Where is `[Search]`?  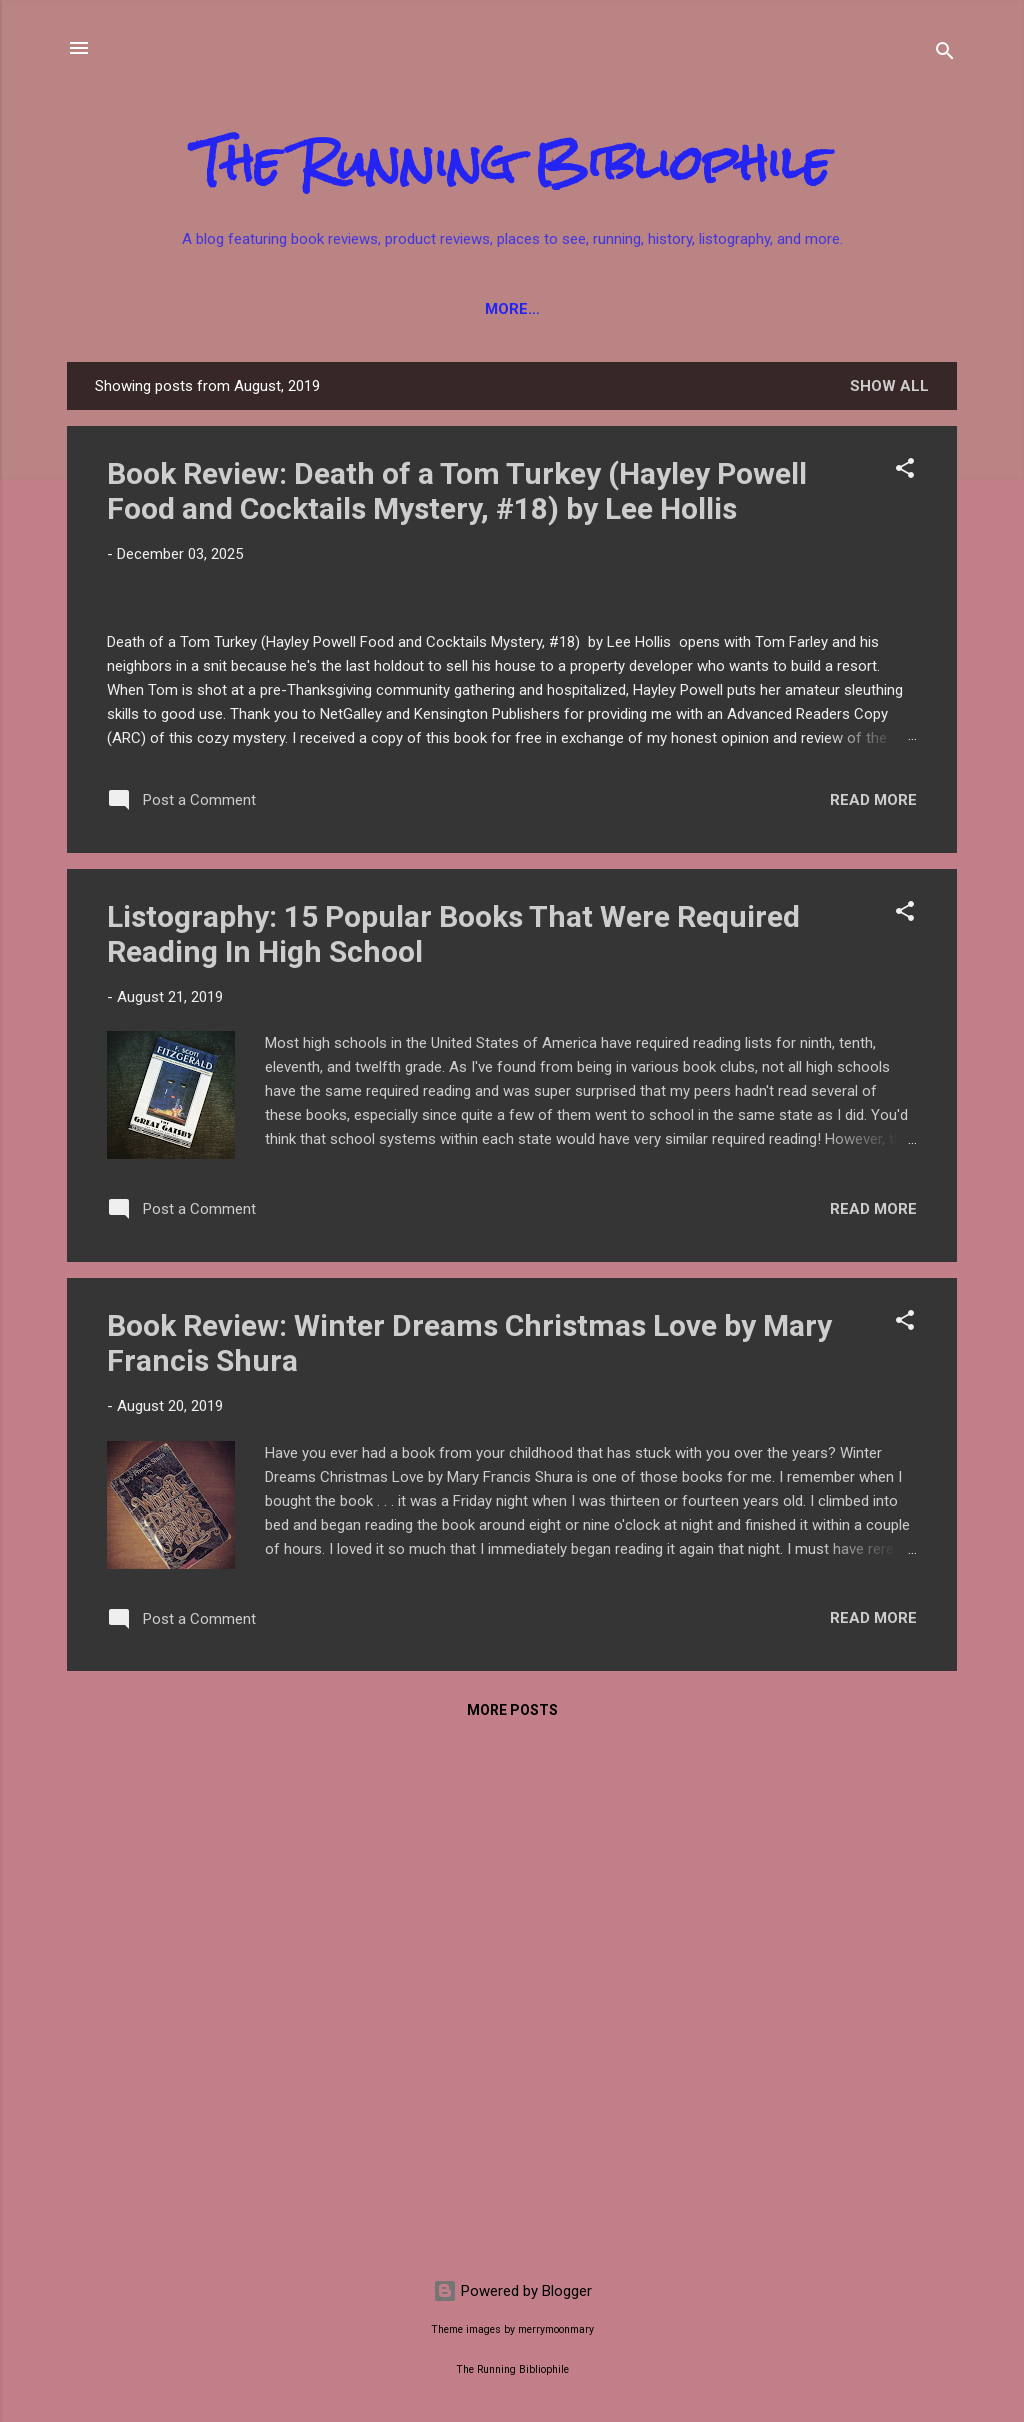
[Search] is located at coordinates (945, 54).